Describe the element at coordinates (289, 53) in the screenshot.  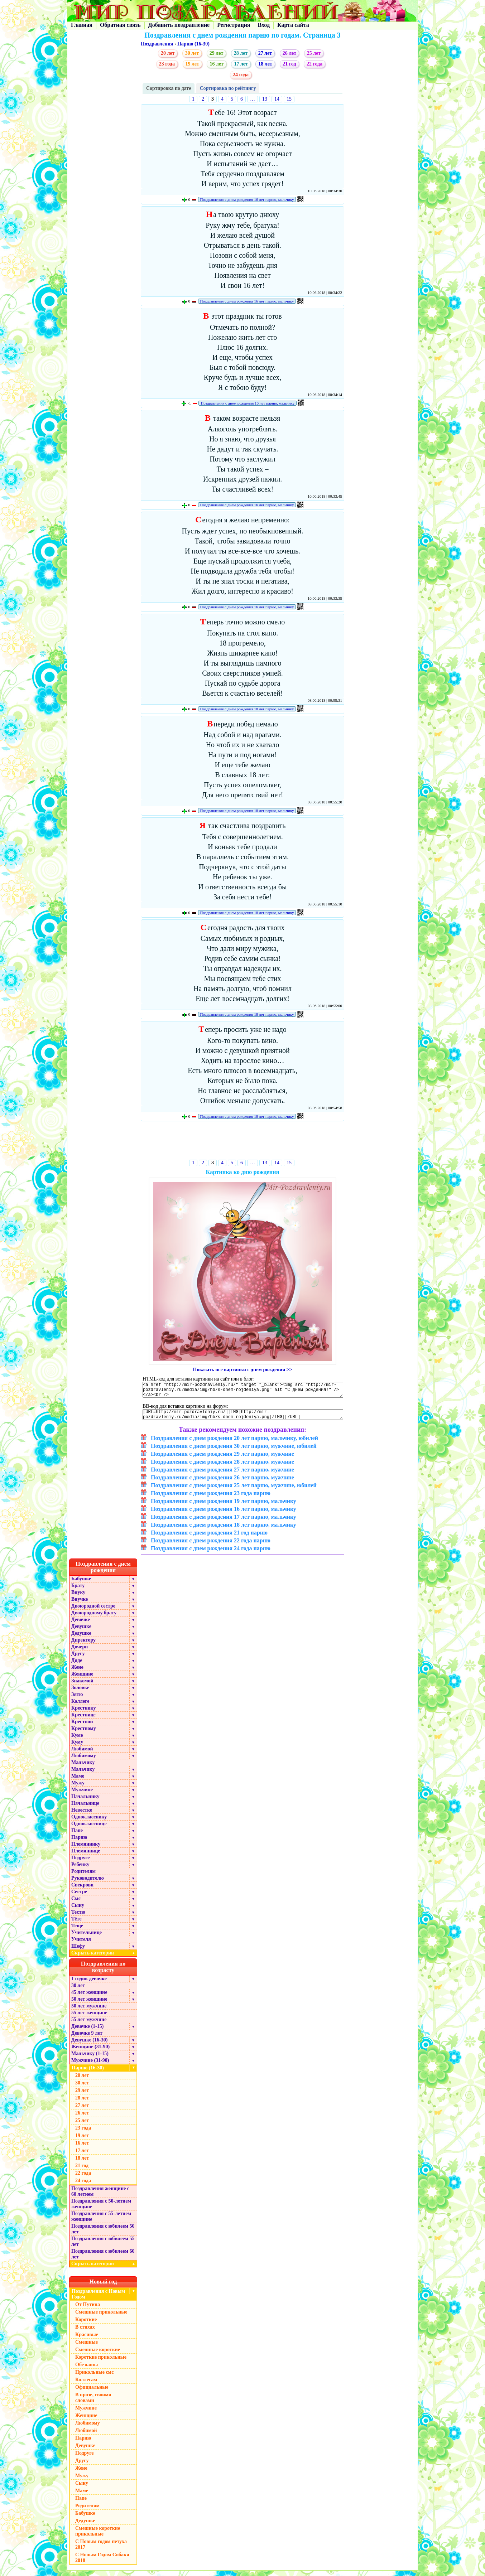
I see `26 лет` at that location.